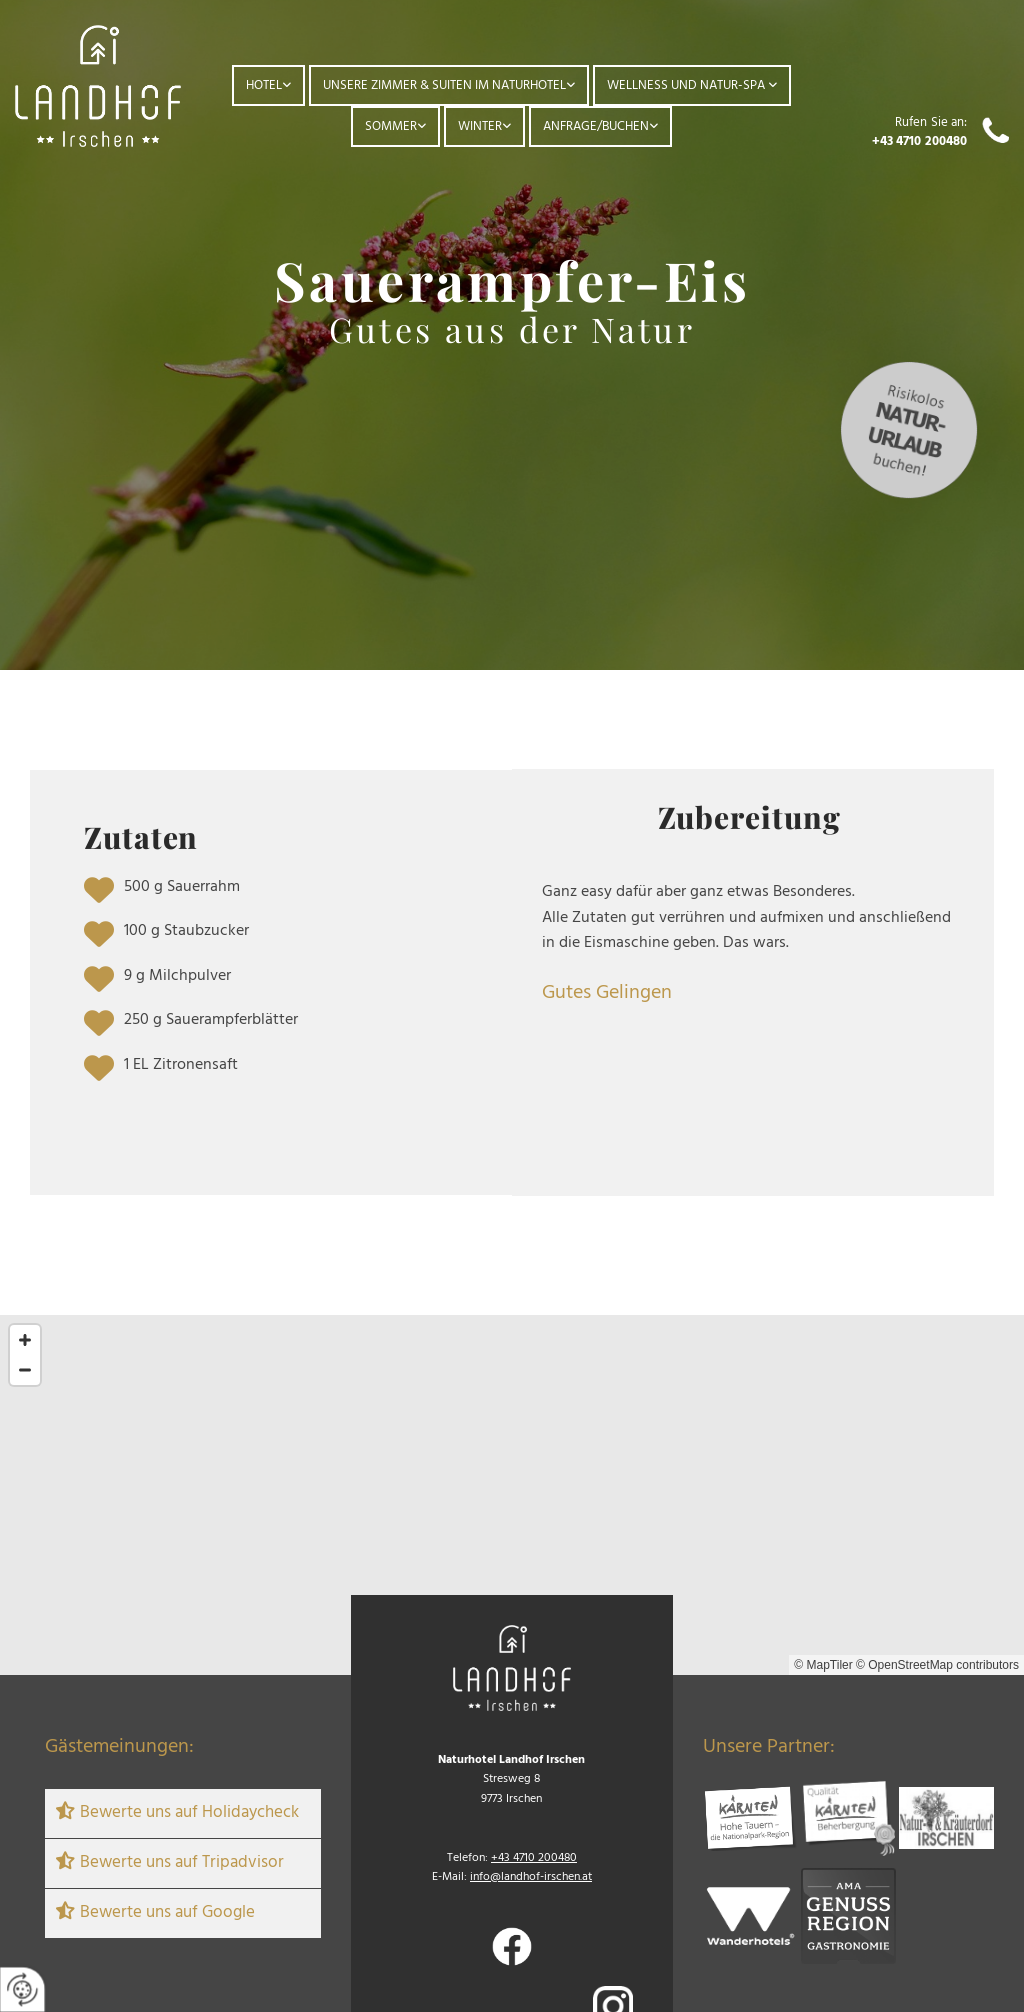  What do you see at coordinates (920, 141) in the screenshot?
I see `+43 4710 200480` at bounding box center [920, 141].